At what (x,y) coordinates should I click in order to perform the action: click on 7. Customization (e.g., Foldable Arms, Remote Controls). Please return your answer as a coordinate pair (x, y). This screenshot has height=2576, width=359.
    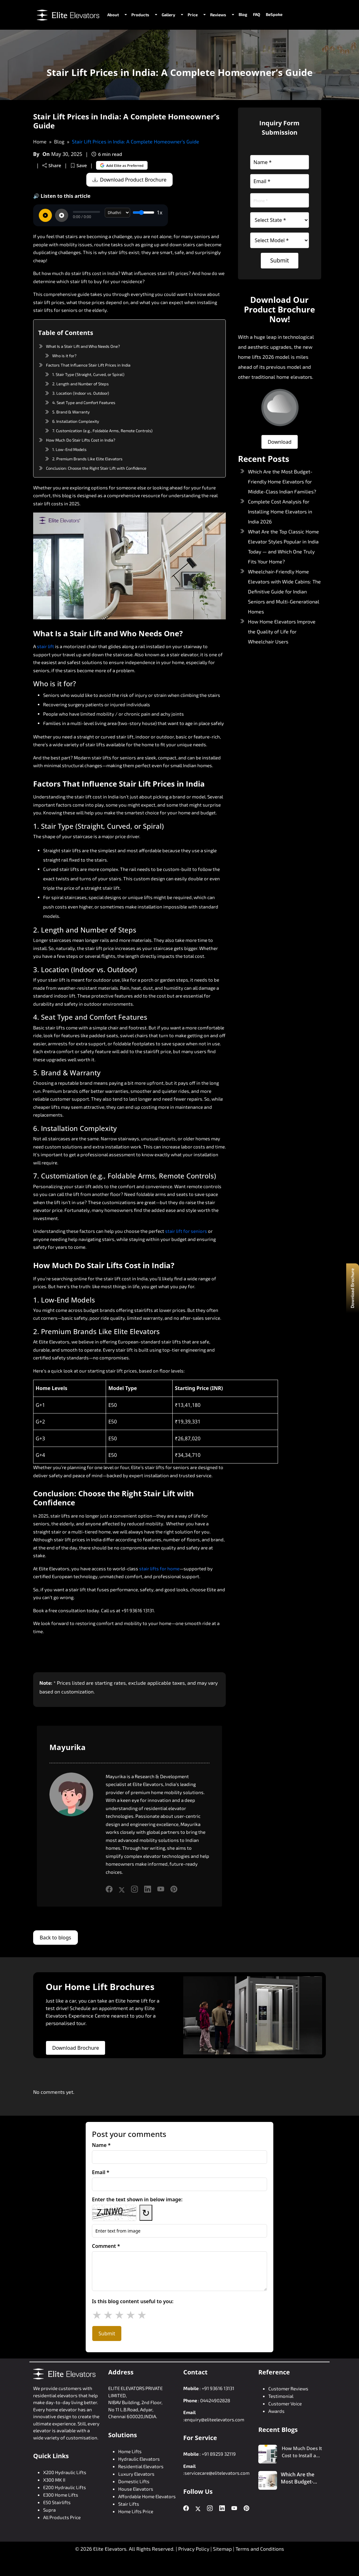
    Looking at the image, I should click on (102, 430).